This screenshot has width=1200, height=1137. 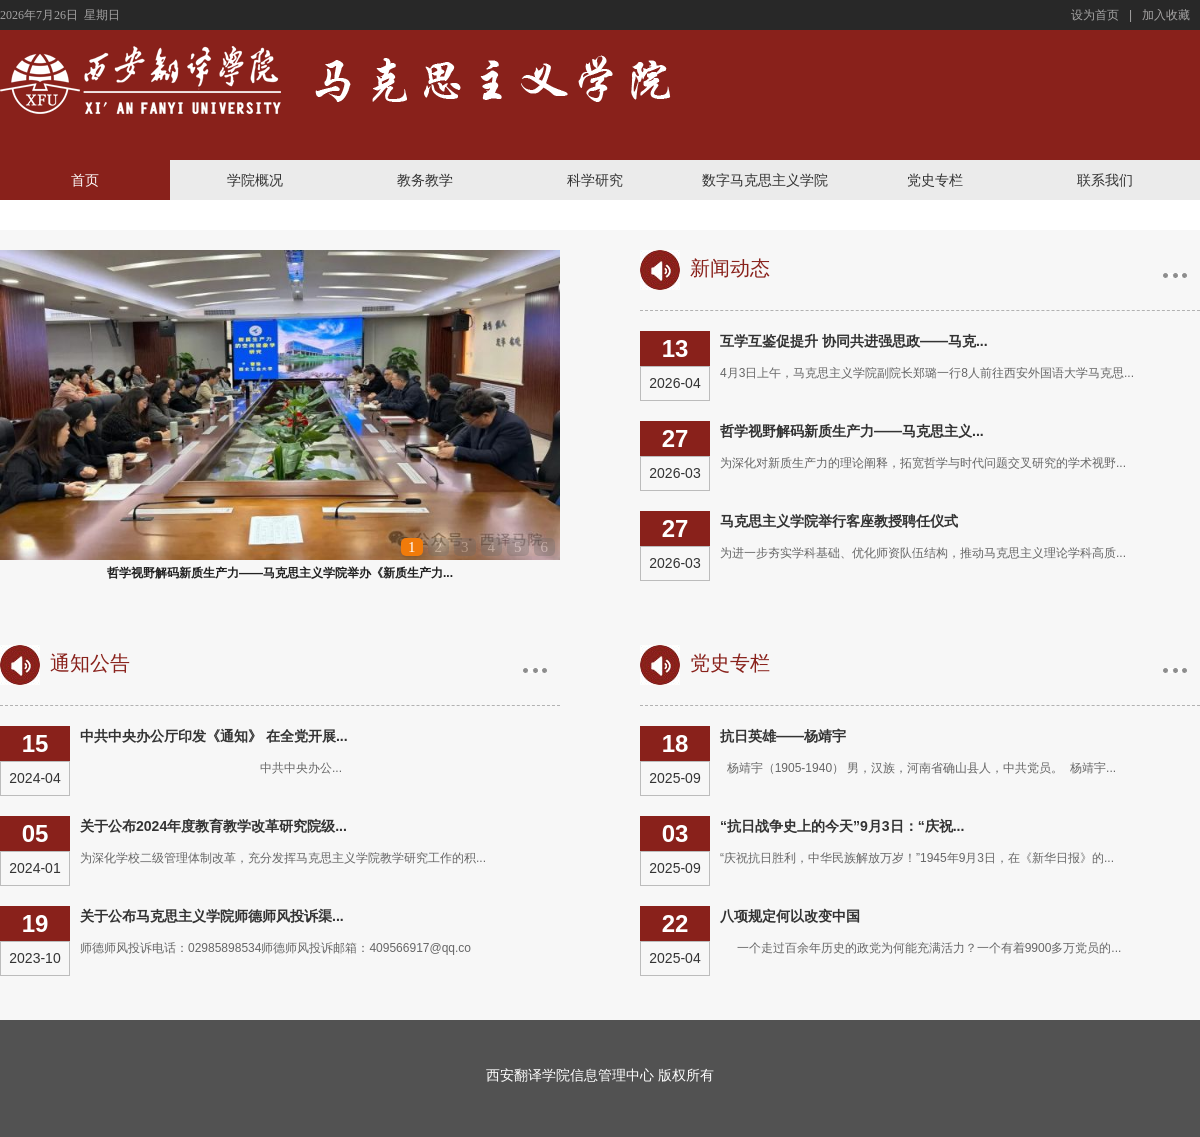 What do you see at coordinates (852, 431) in the screenshot?
I see `哲学视野解码新质生产力——马克思主义...` at bounding box center [852, 431].